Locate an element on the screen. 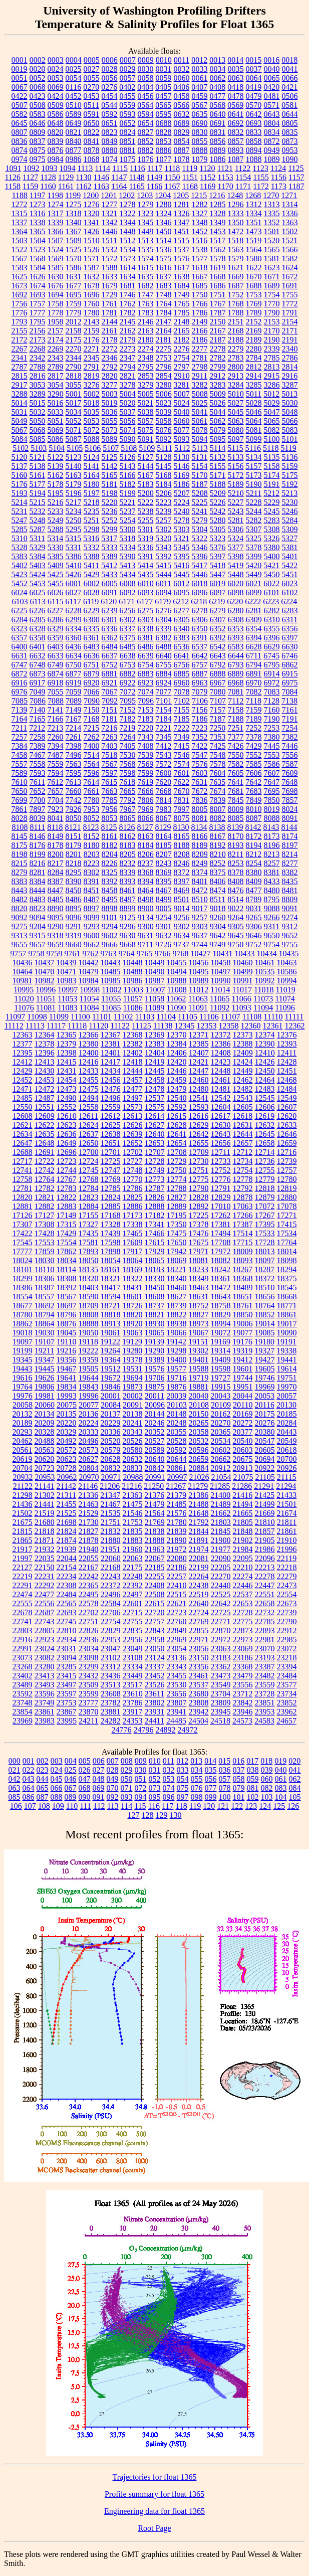  23050 is located at coordinates (155, 1648).